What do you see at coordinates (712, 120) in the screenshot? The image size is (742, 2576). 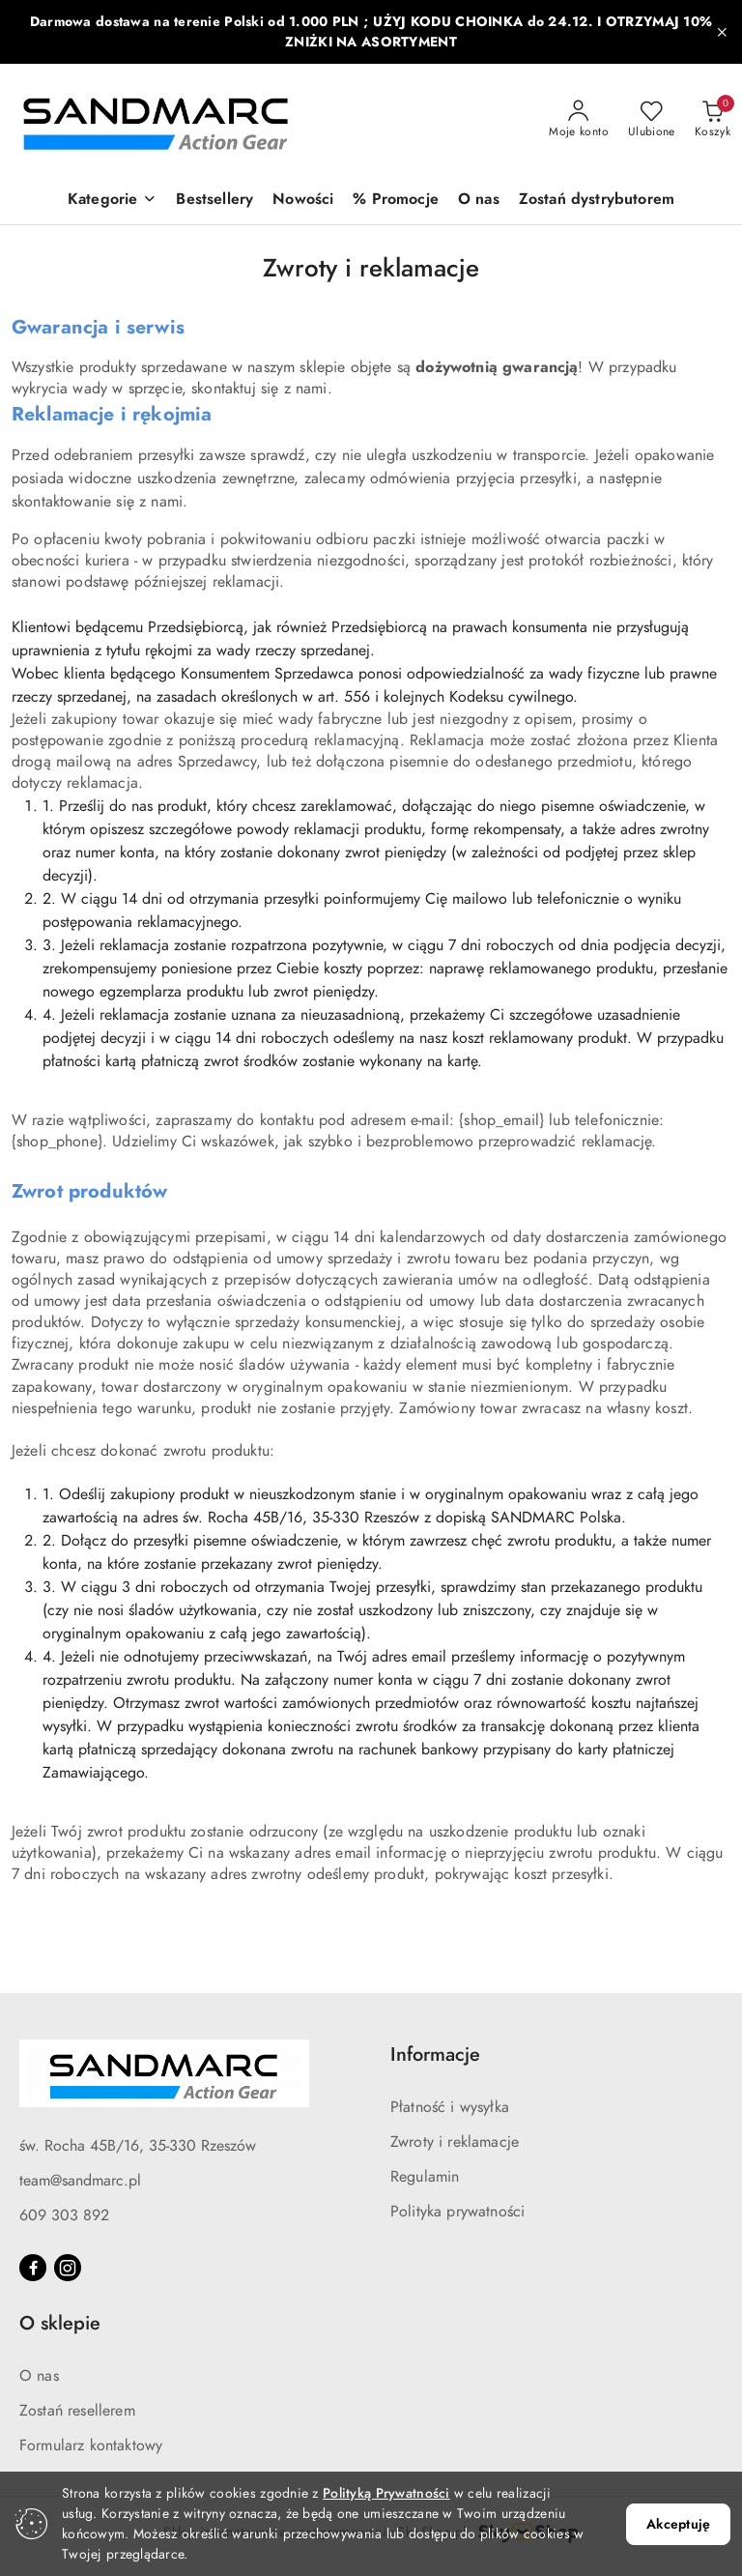 I see `[Liczba produktów w koszyku: 0]` at bounding box center [712, 120].